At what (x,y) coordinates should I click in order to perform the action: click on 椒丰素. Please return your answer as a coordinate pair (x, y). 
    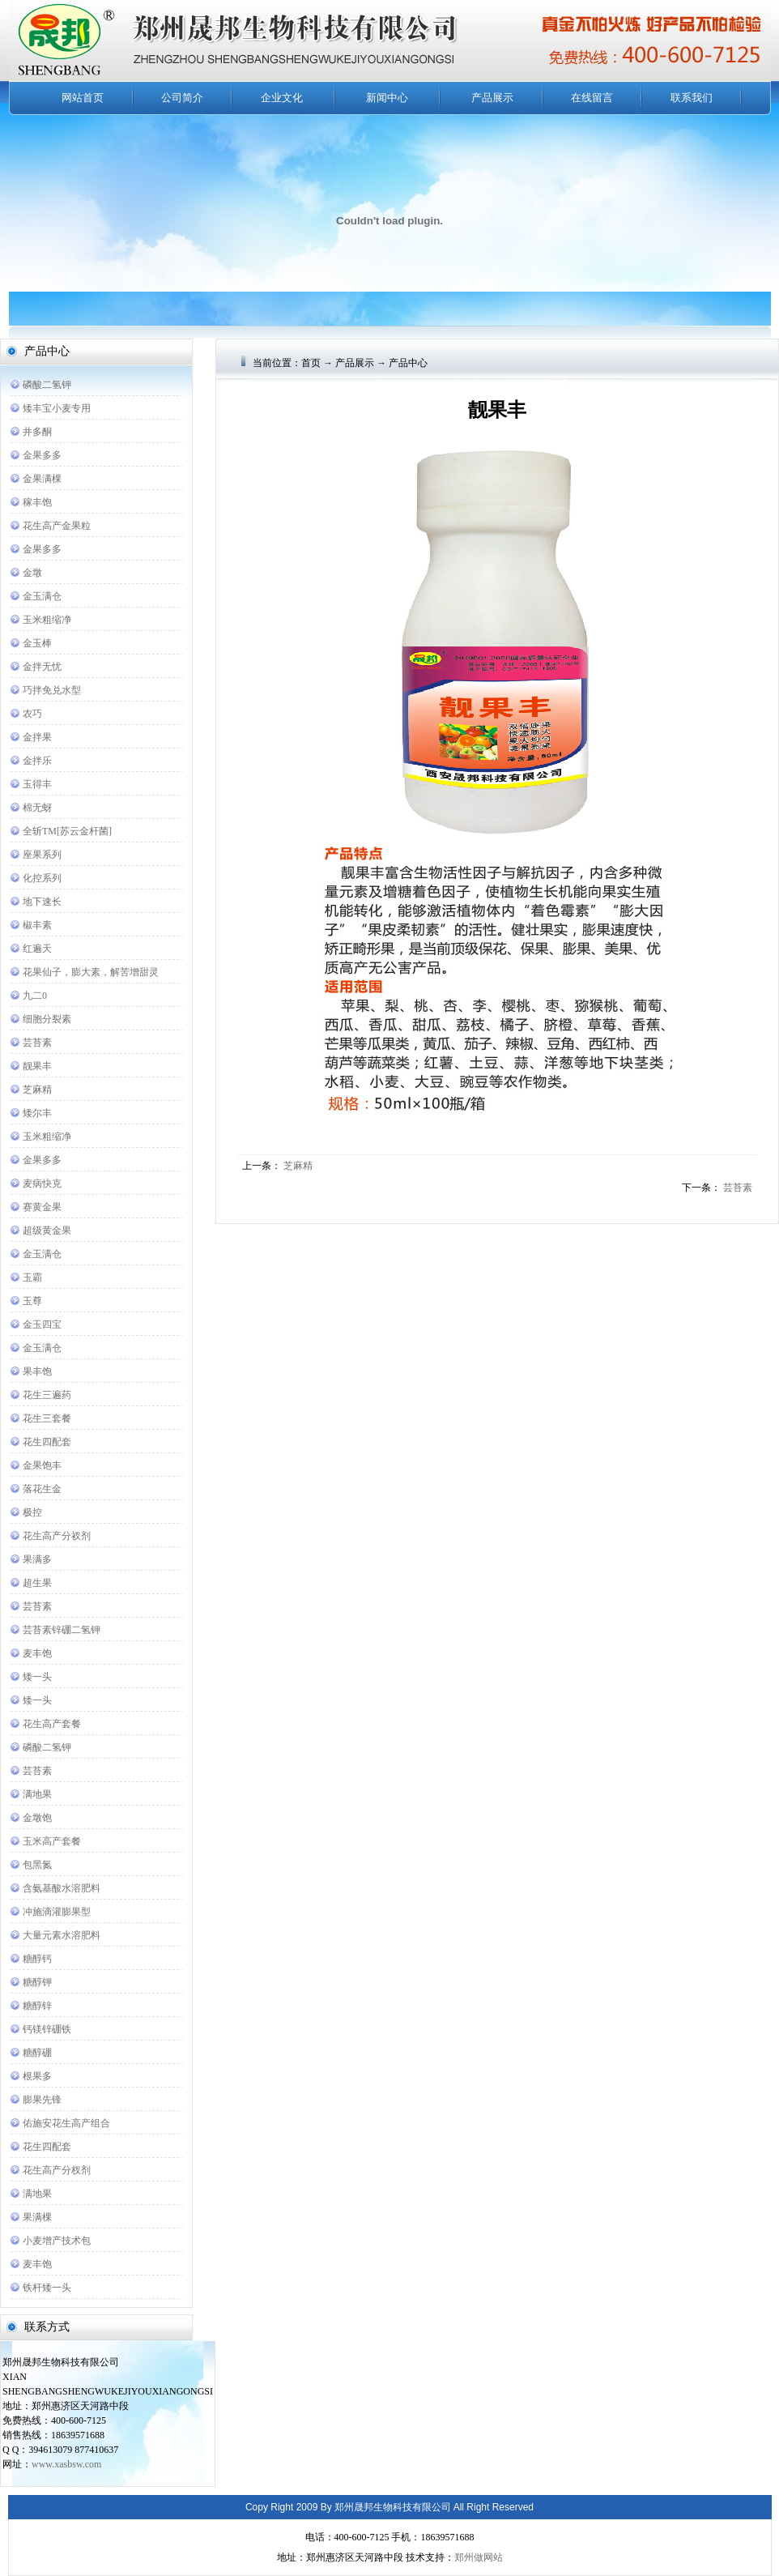
    Looking at the image, I should click on (37, 925).